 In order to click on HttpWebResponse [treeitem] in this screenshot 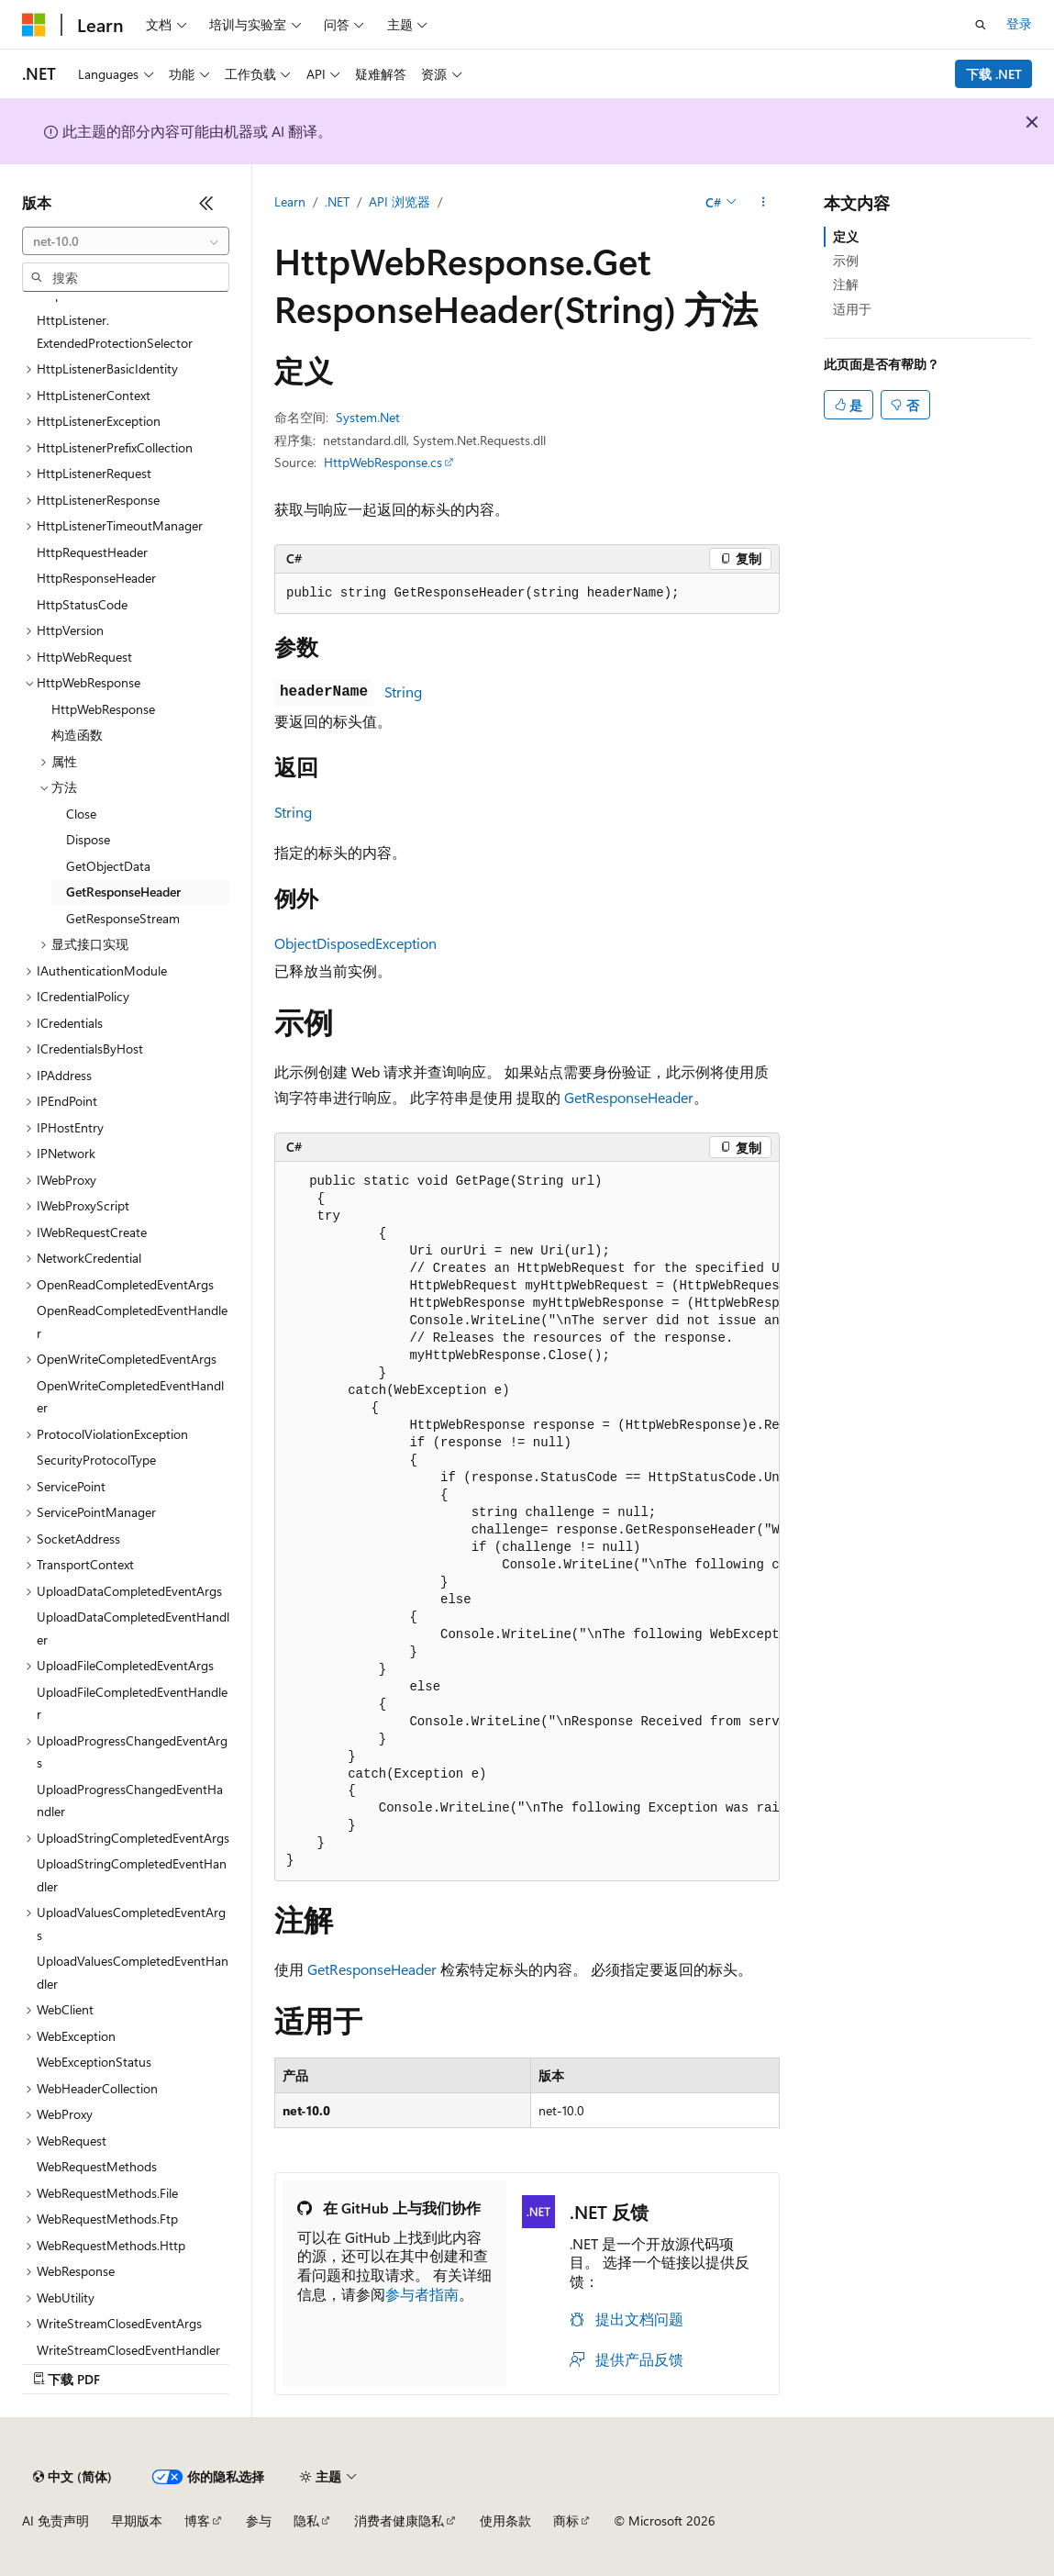, I will do `click(103, 709)`.